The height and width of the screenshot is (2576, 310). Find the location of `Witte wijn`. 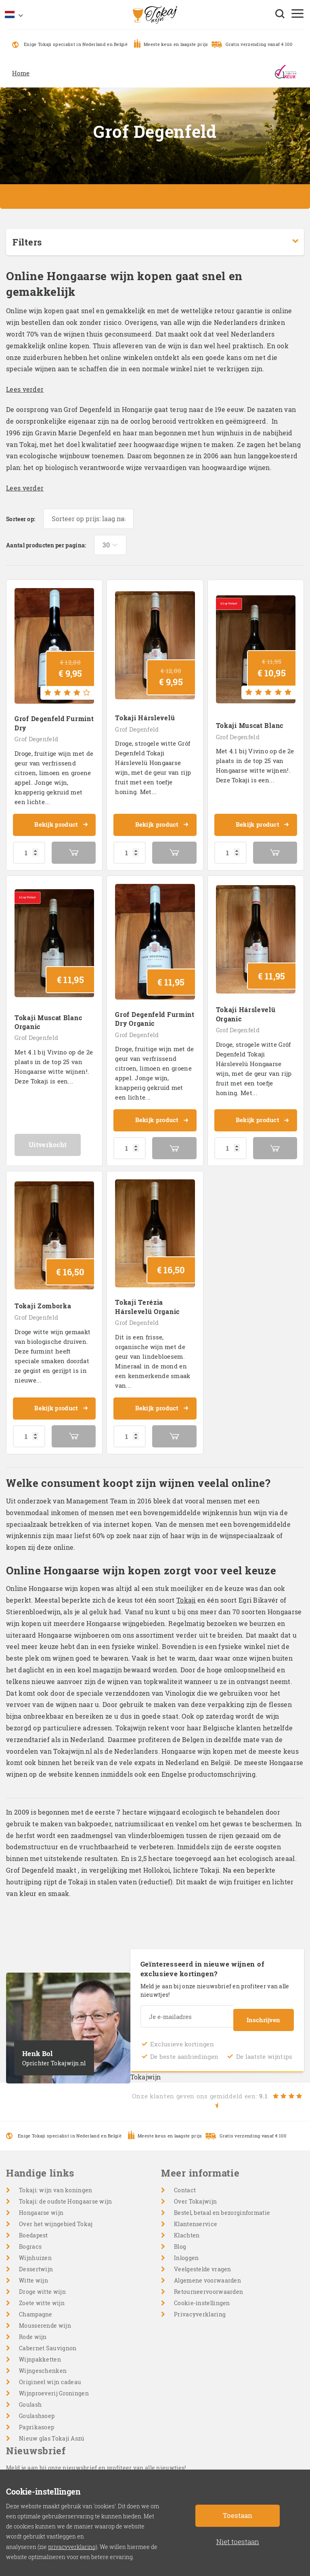

Witte wijn is located at coordinates (33, 2271).